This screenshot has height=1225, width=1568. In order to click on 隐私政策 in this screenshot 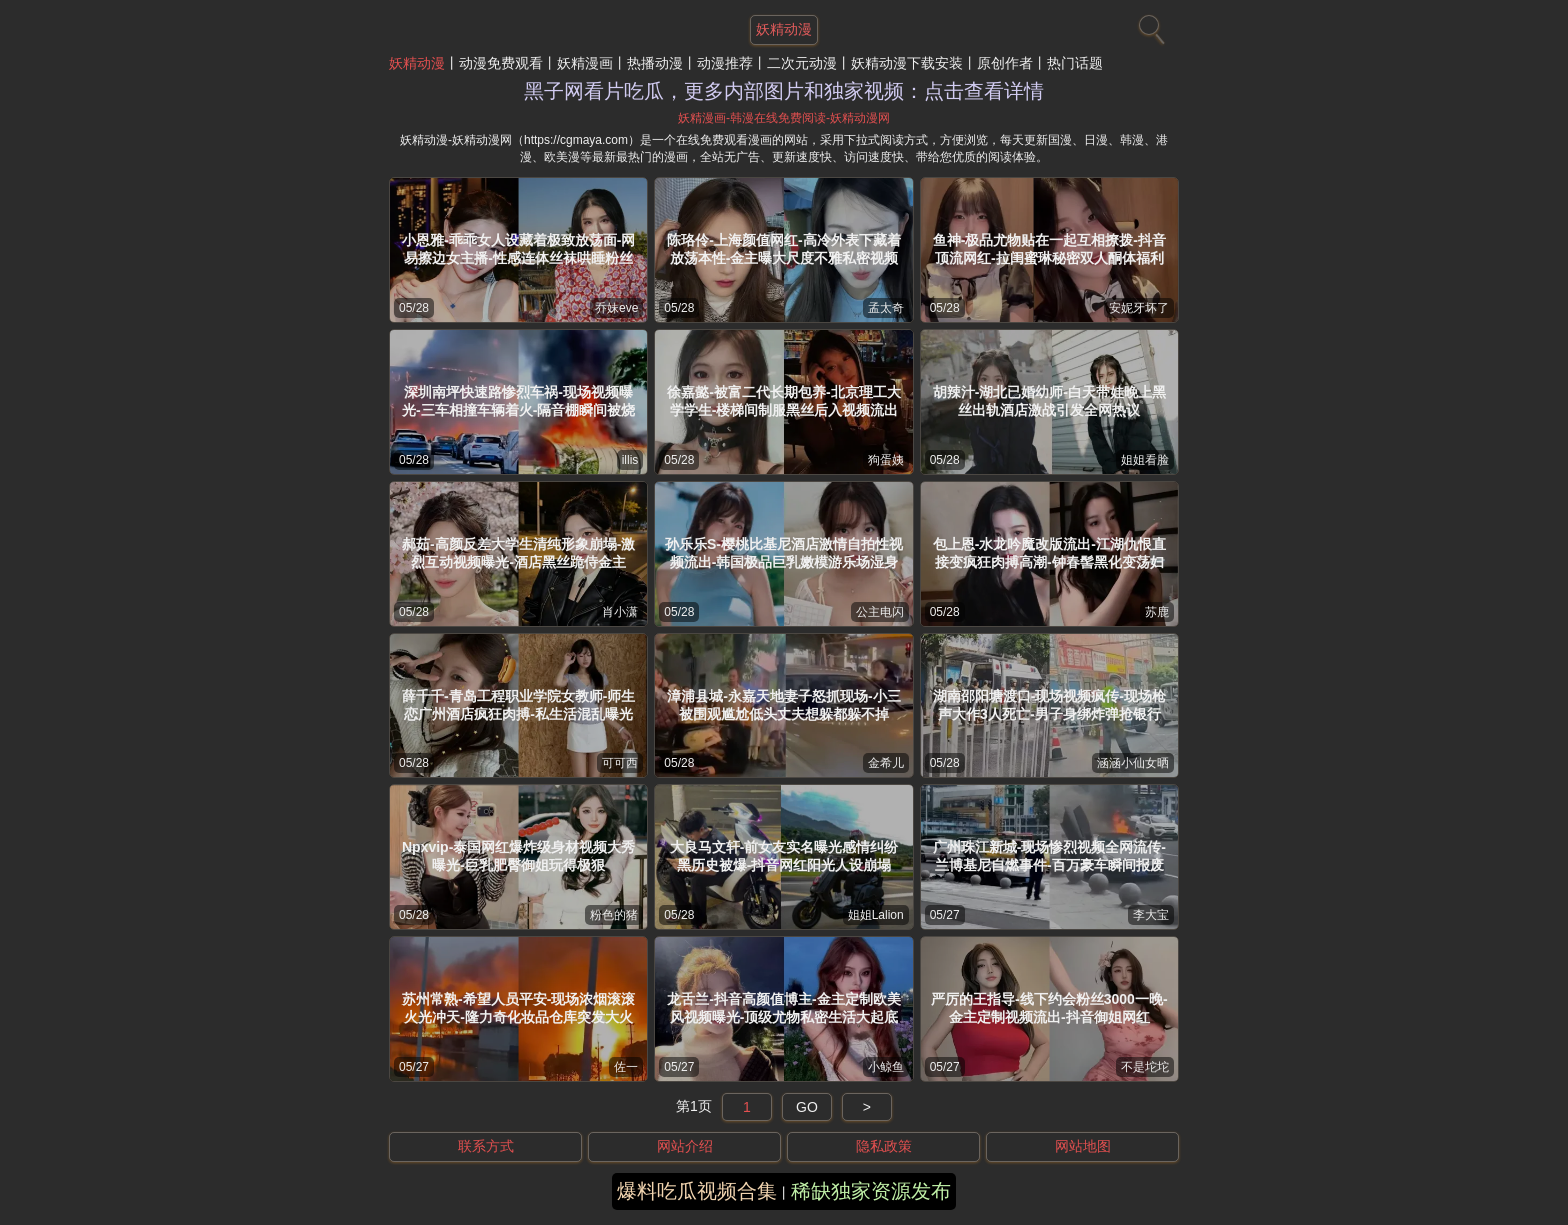, I will do `click(884, 1146)`.